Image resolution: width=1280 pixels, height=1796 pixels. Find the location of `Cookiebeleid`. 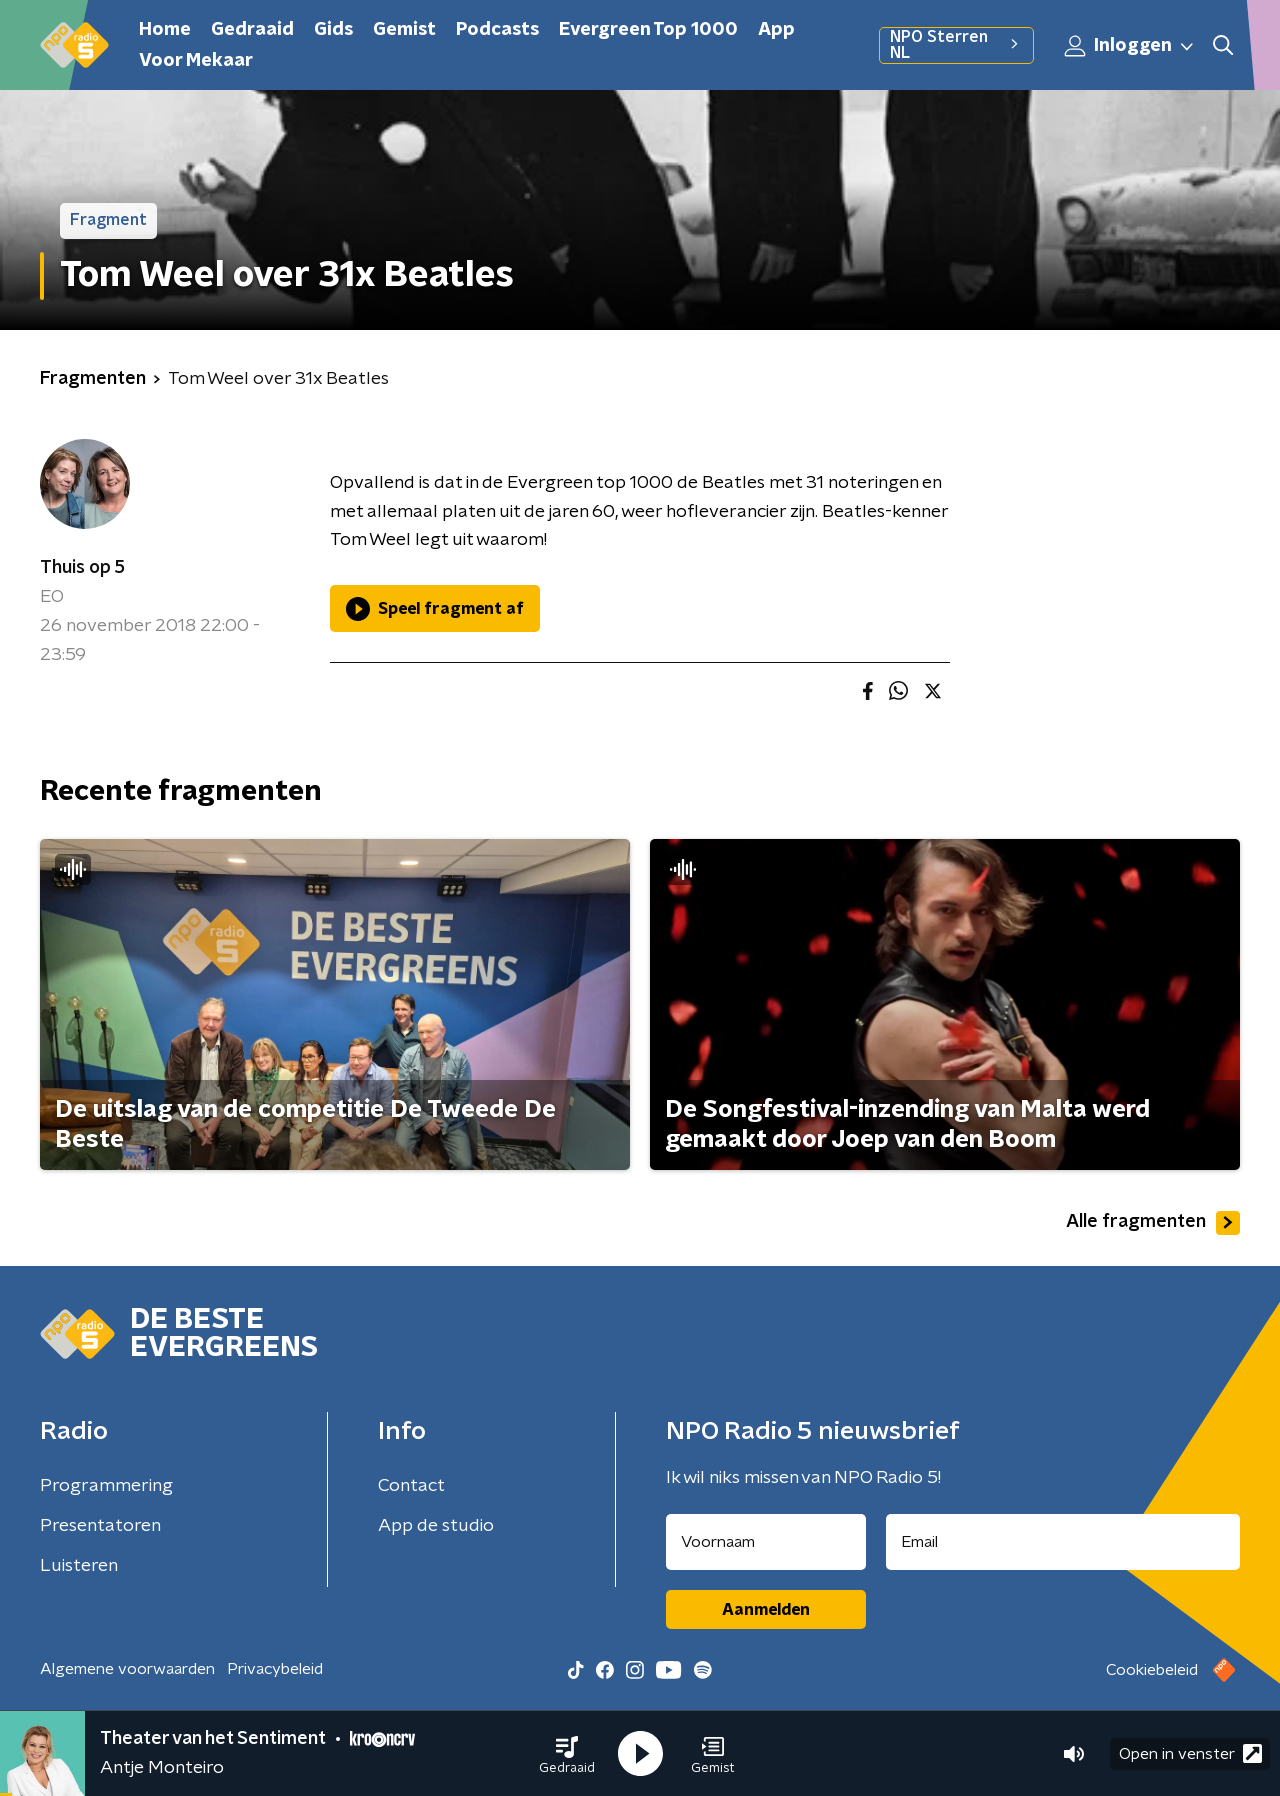

Cookiebeleid is located at coordinates (1152, 1670).